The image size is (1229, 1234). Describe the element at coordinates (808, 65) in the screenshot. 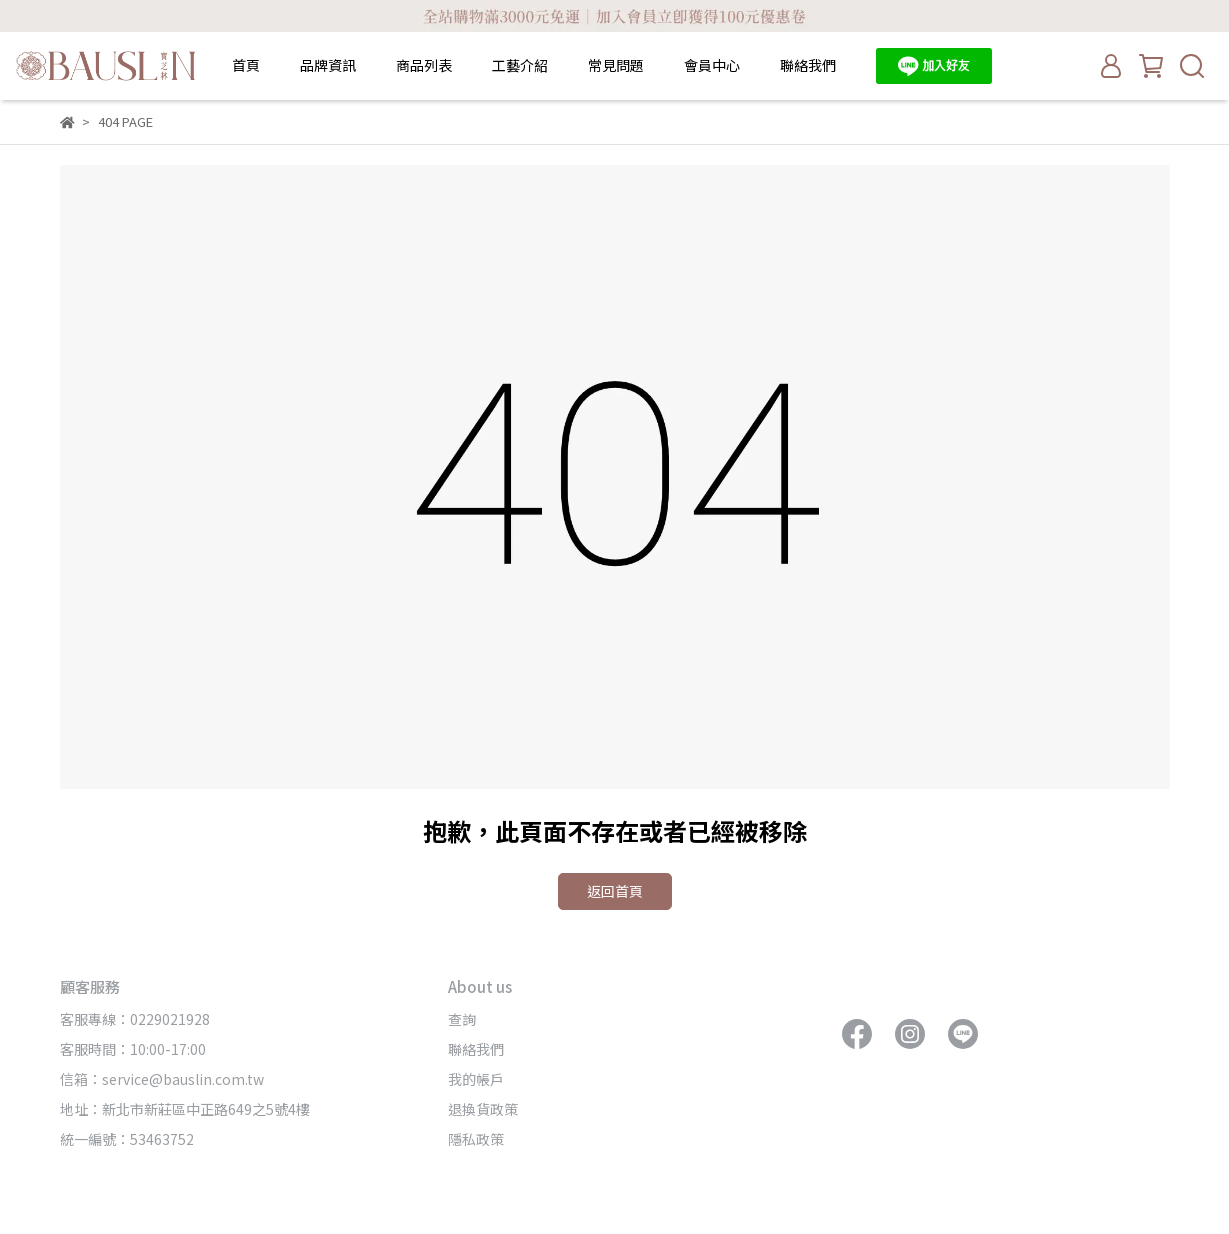

I see `聯絡我們` at that location.